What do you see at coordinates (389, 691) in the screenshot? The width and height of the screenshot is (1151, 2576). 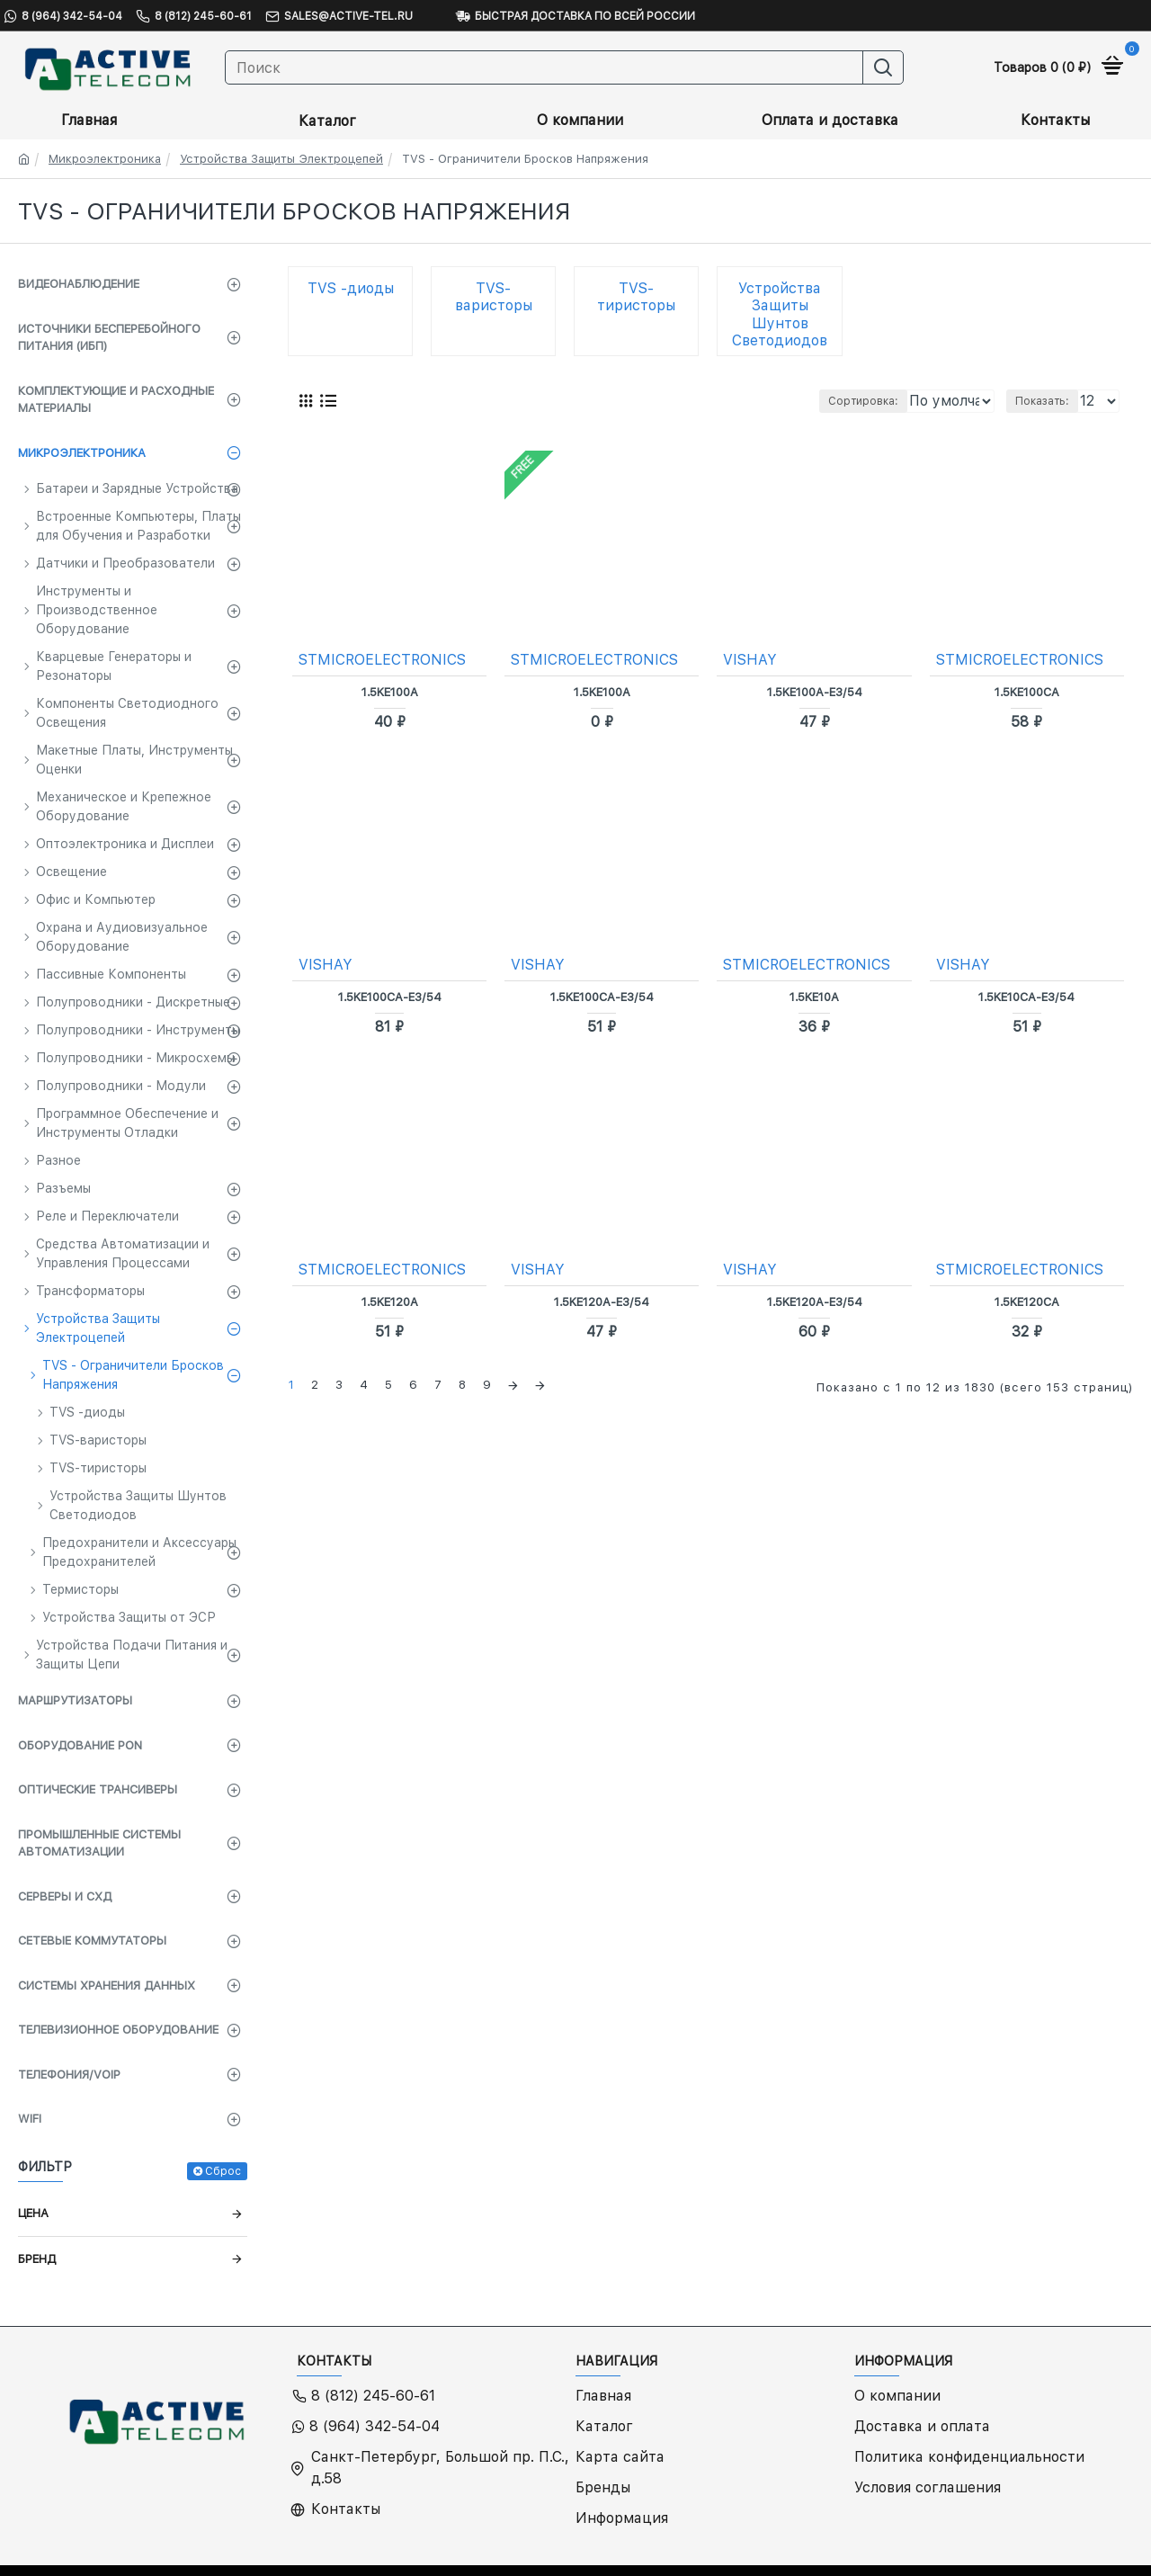 I see `1.5KE100A` at bounding box center [389, 691].